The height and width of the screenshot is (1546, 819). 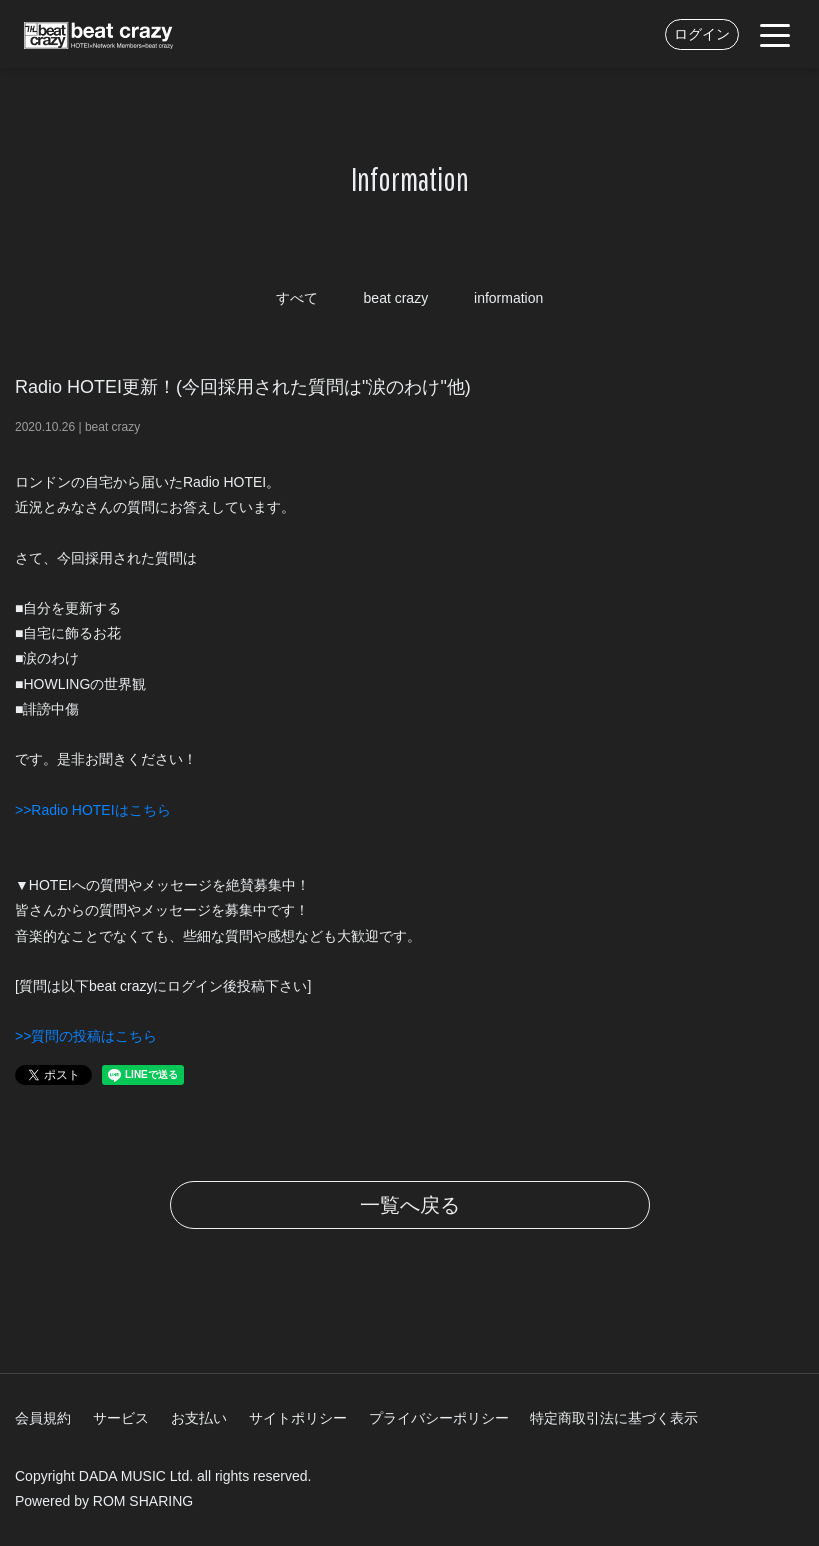 What do you see at coordinates (43, 1418) in the screenshot?
I see `会員規約` at bounding box center [43, 1418].